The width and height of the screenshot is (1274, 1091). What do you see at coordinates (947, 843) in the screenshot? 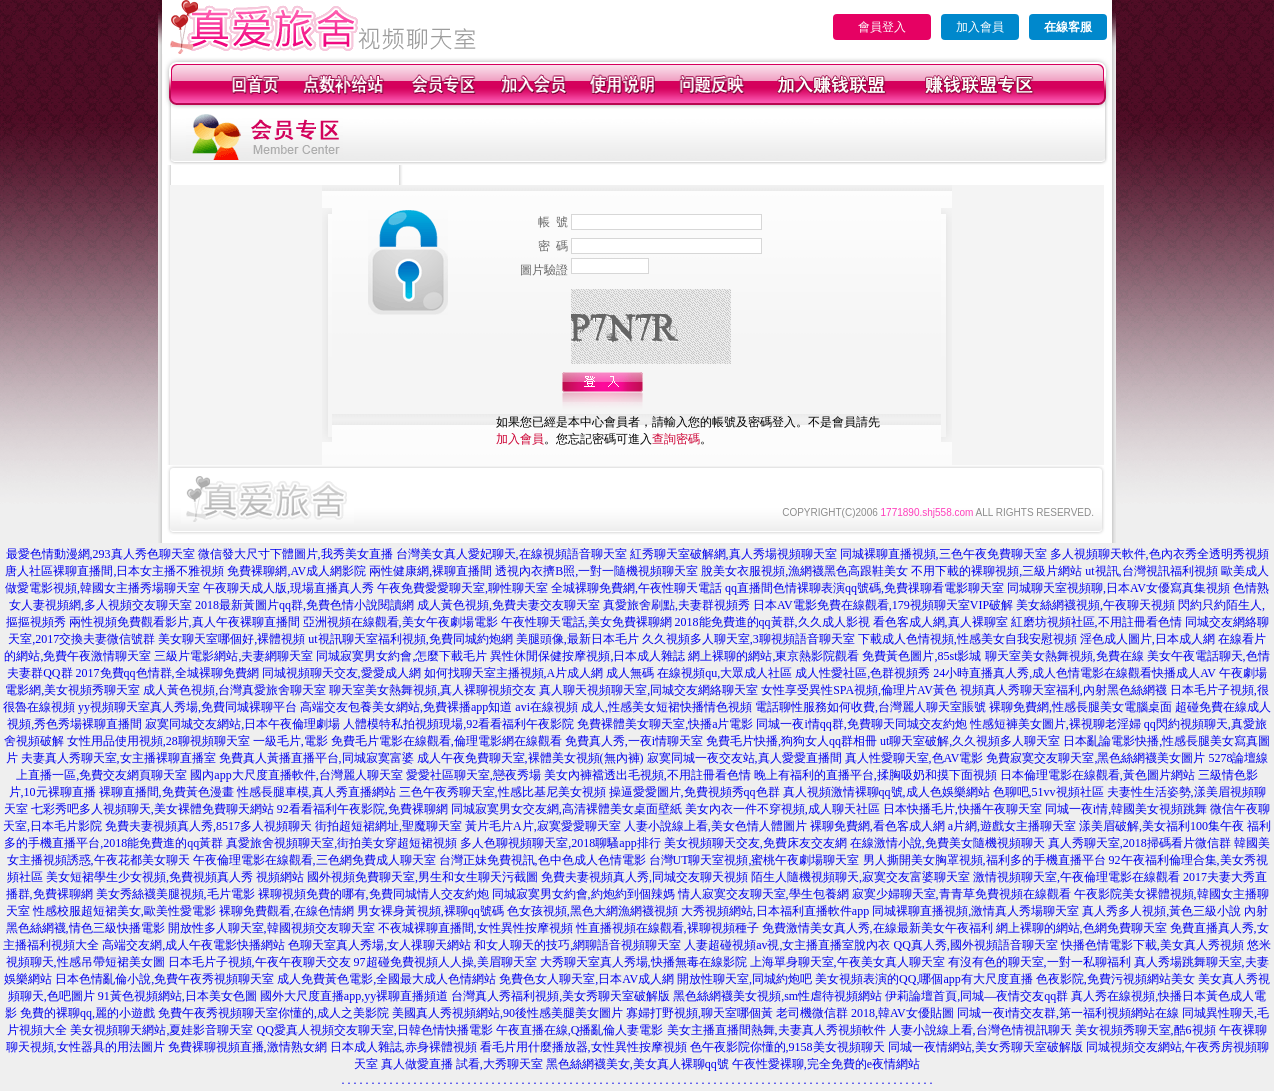
I see `在線激情小說,免費美女隨機視頻聊天` at bounding box center [947, 843].